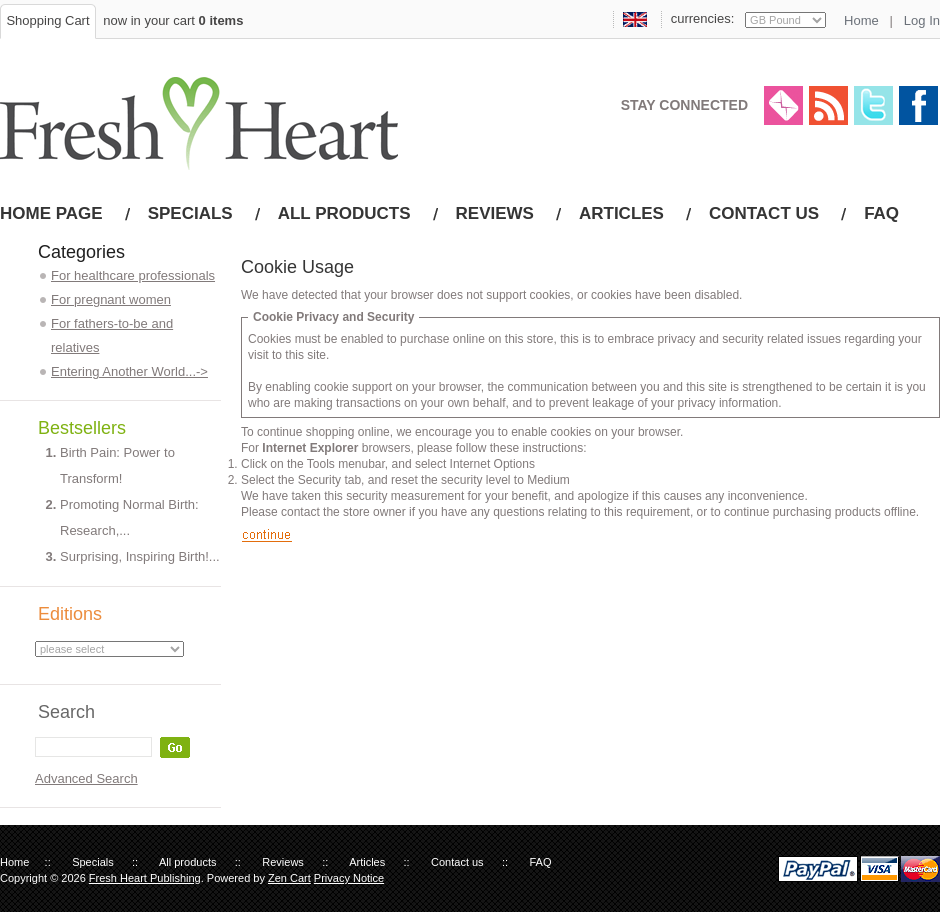 This screenshot has height=912, width=940. I want to click on Fresh Heart Publishing, so click(145, 878).